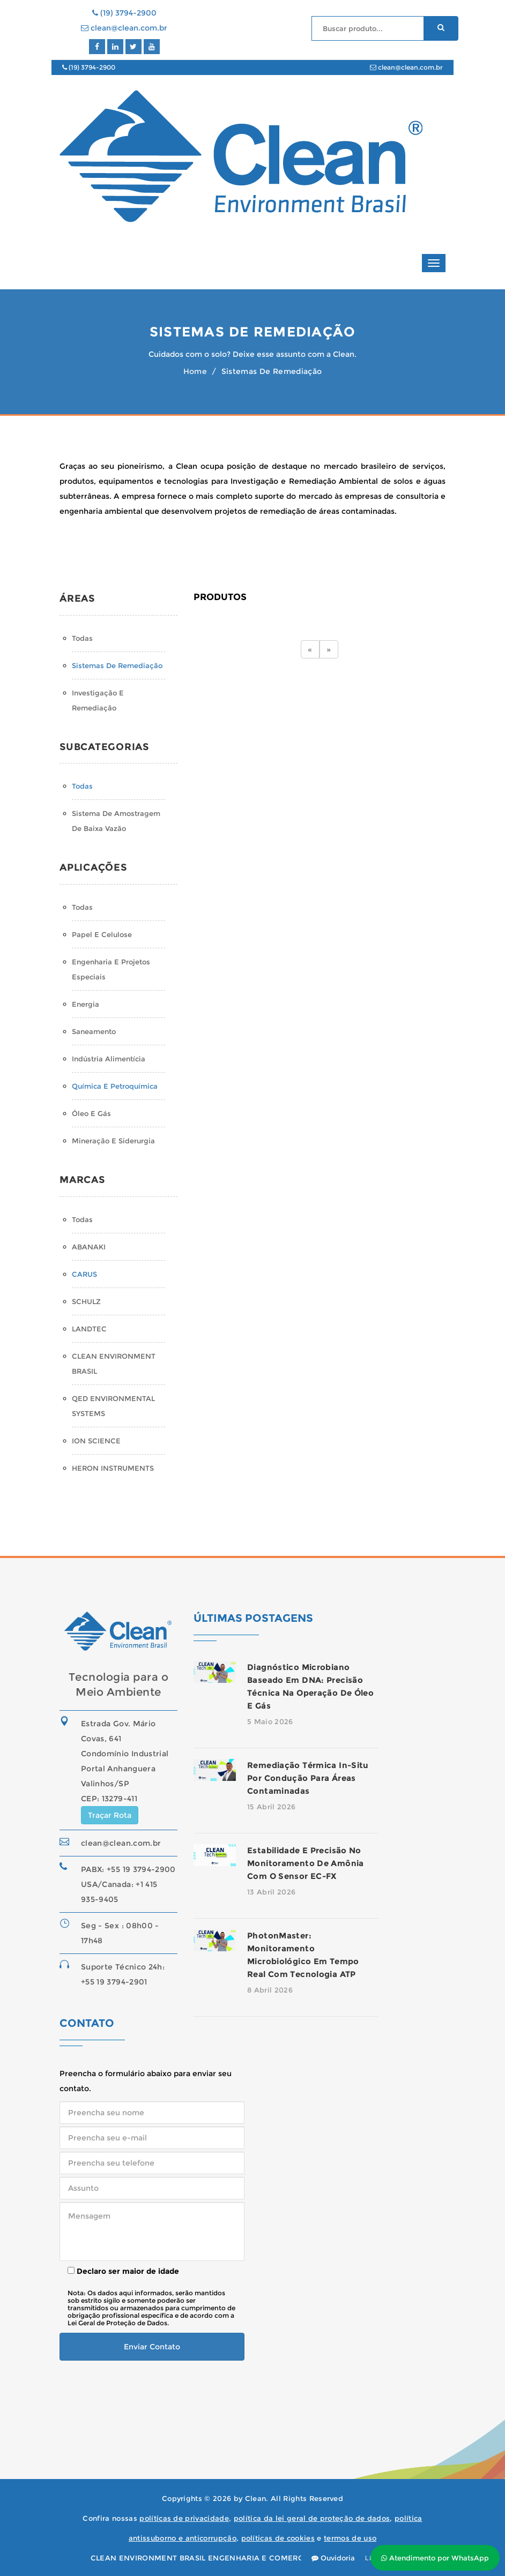 This screenshot has height=2576, width=505. What do you see at coordinates (108, 1058) in the screenshot?
I see `Indústria Alimentícia` at bounding box center [108, 1058].